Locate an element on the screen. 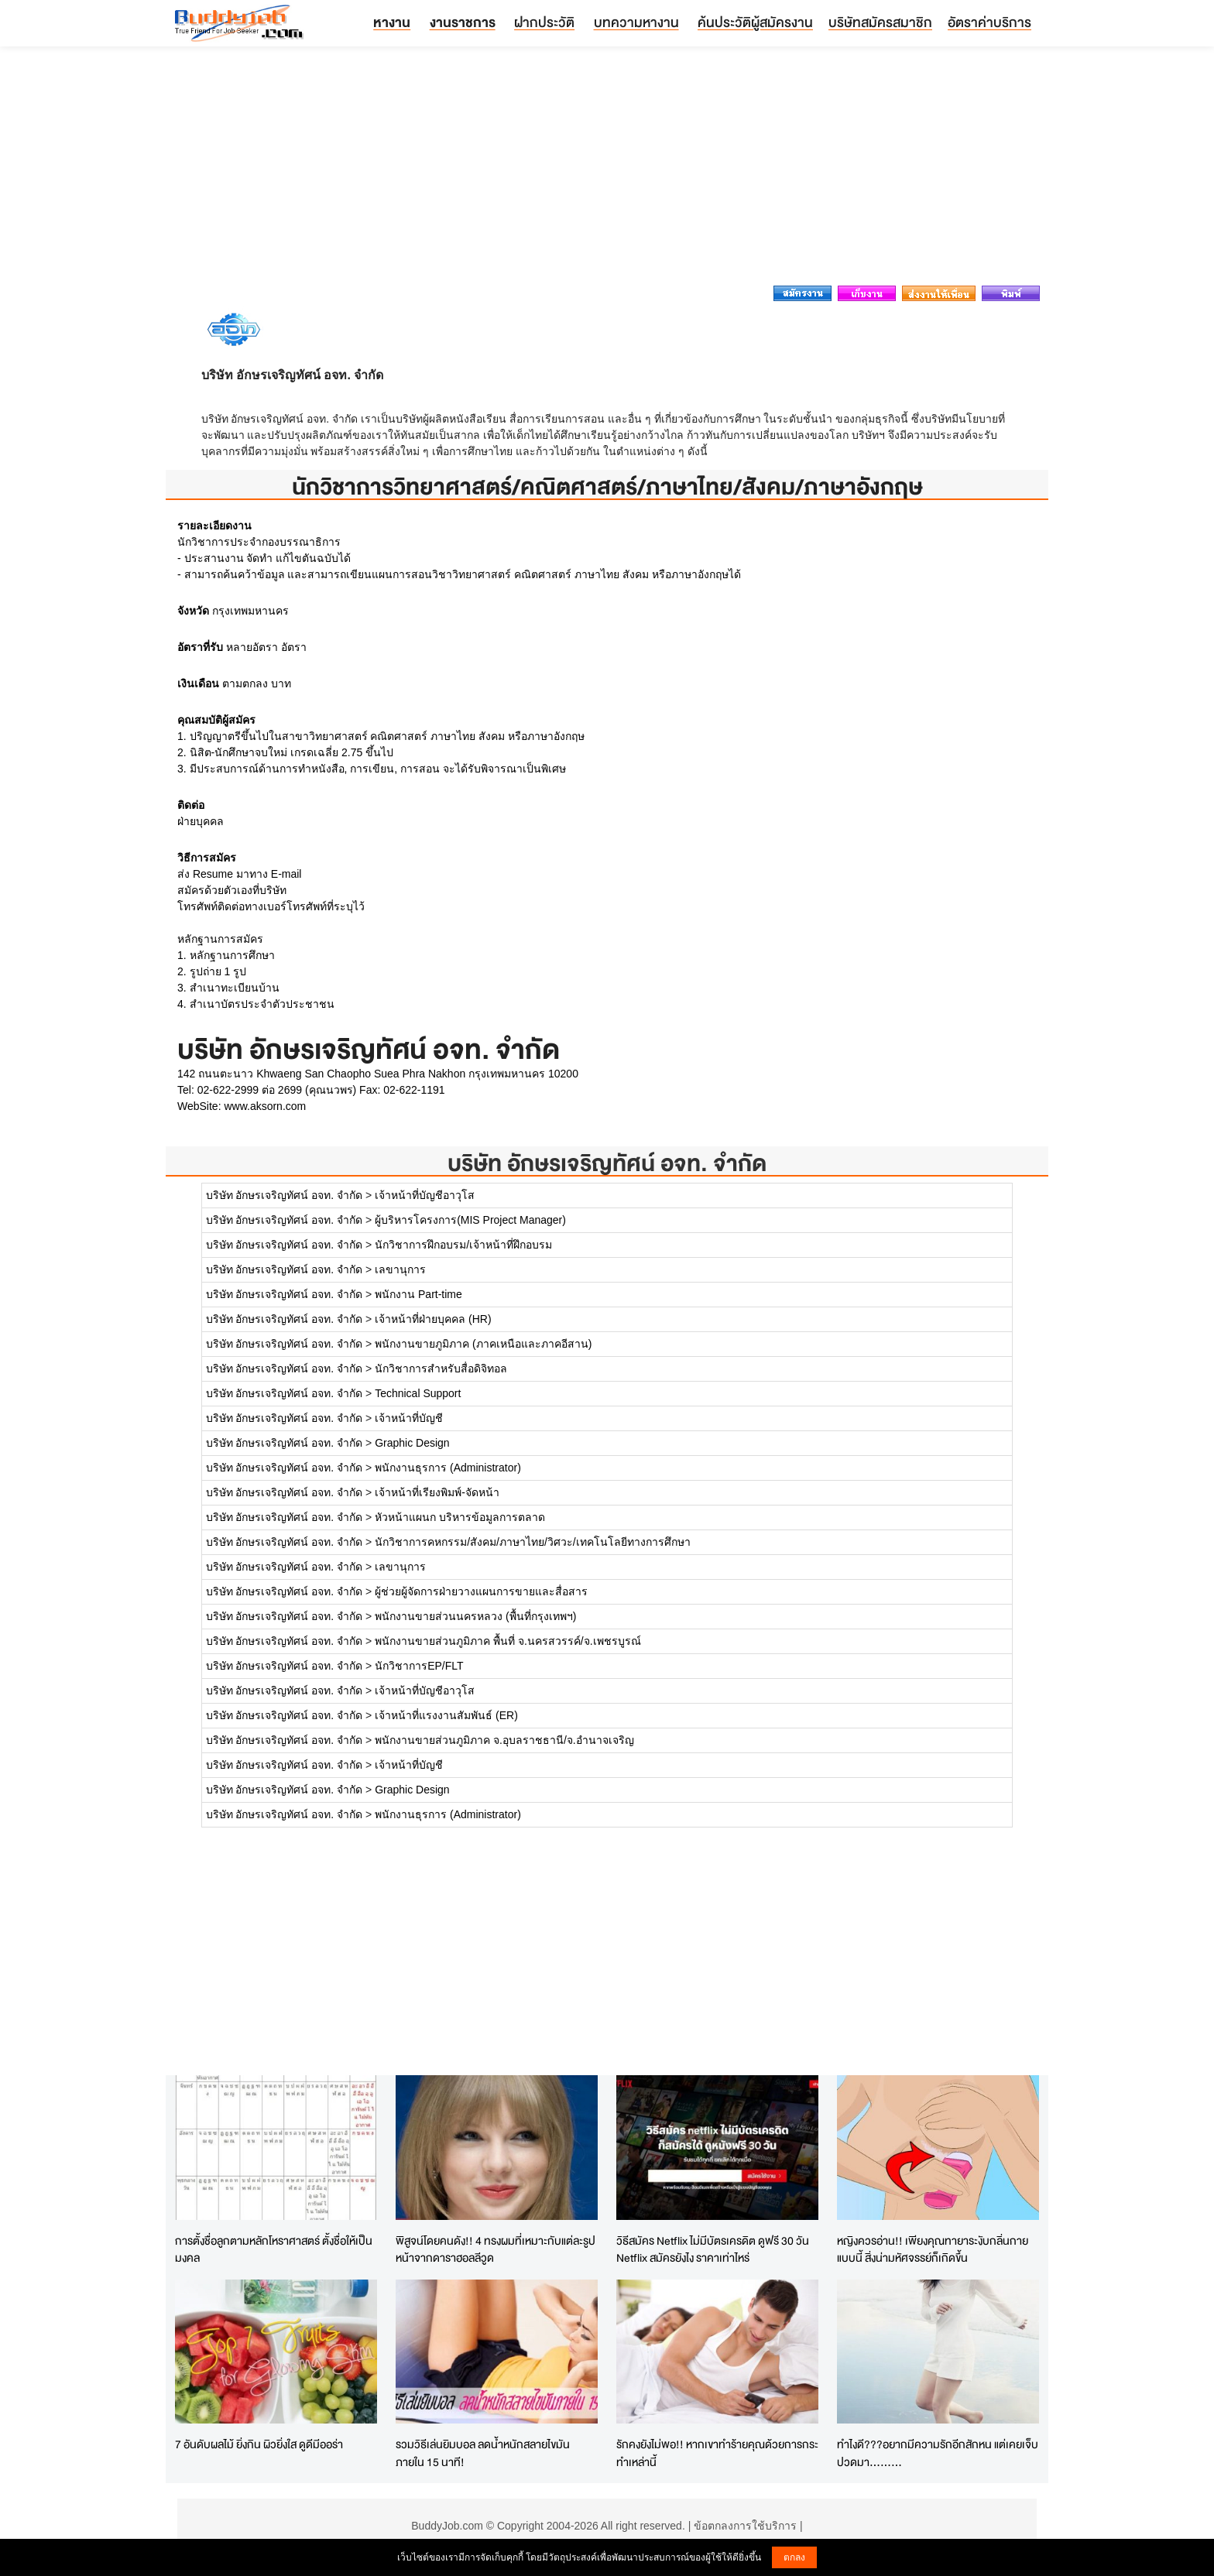  นักวิชาการEP/FLT is located at coordinates (419, 1666).